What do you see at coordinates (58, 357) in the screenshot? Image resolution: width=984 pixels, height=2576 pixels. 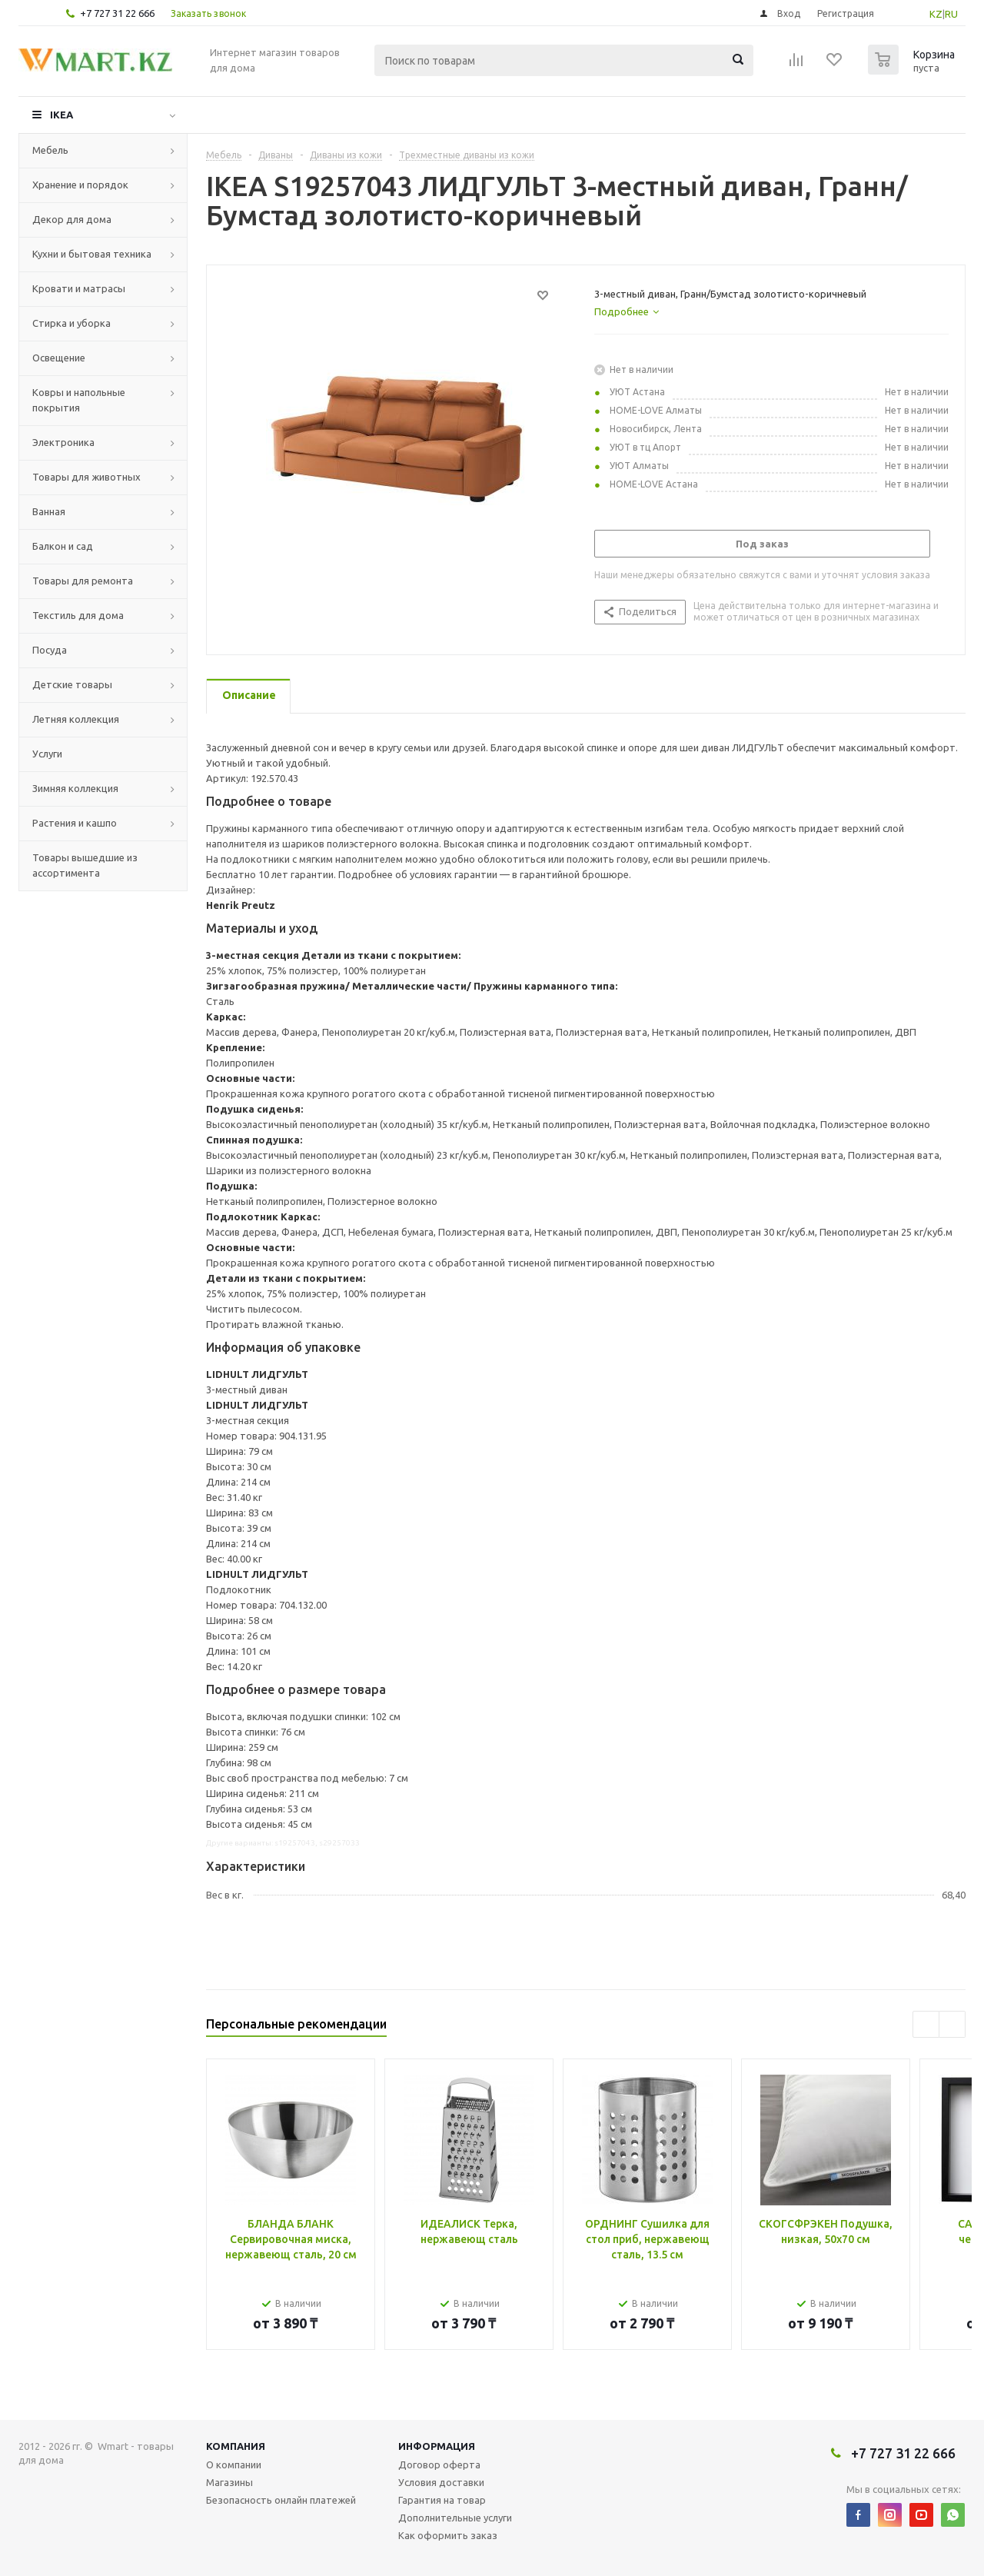 I see `Освещение` at bounding box center [58, 357].